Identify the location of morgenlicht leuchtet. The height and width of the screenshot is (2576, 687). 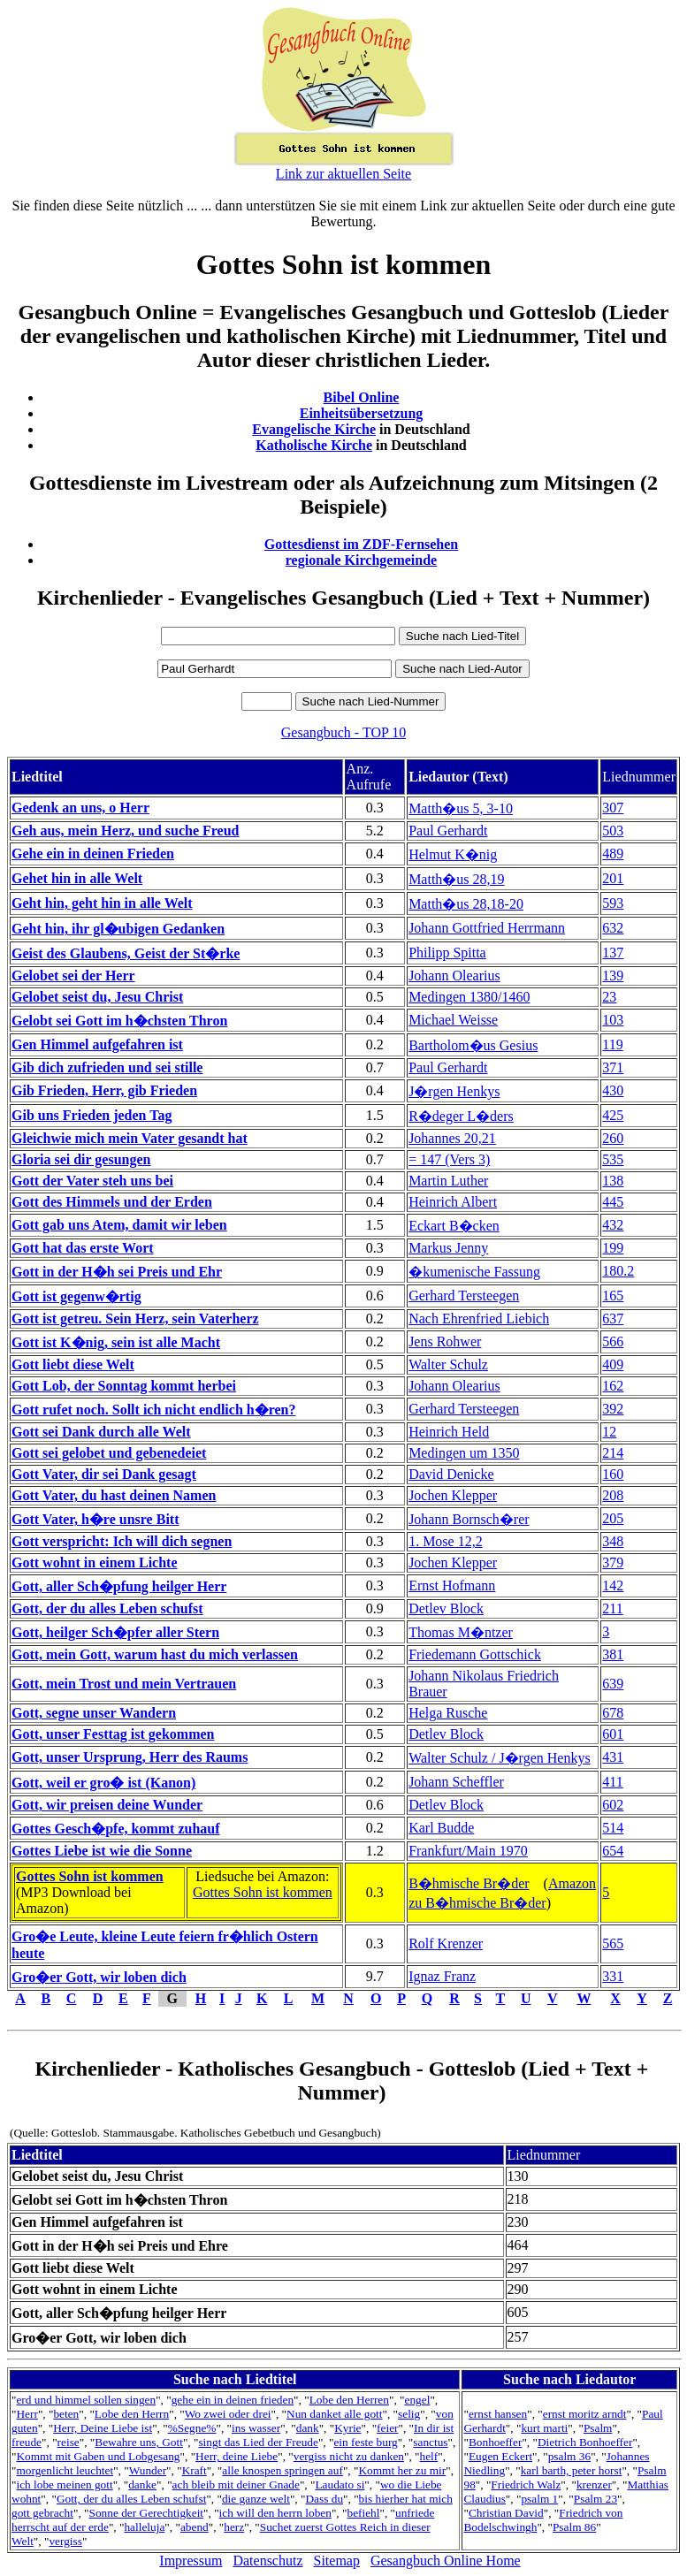
(64, 2470).